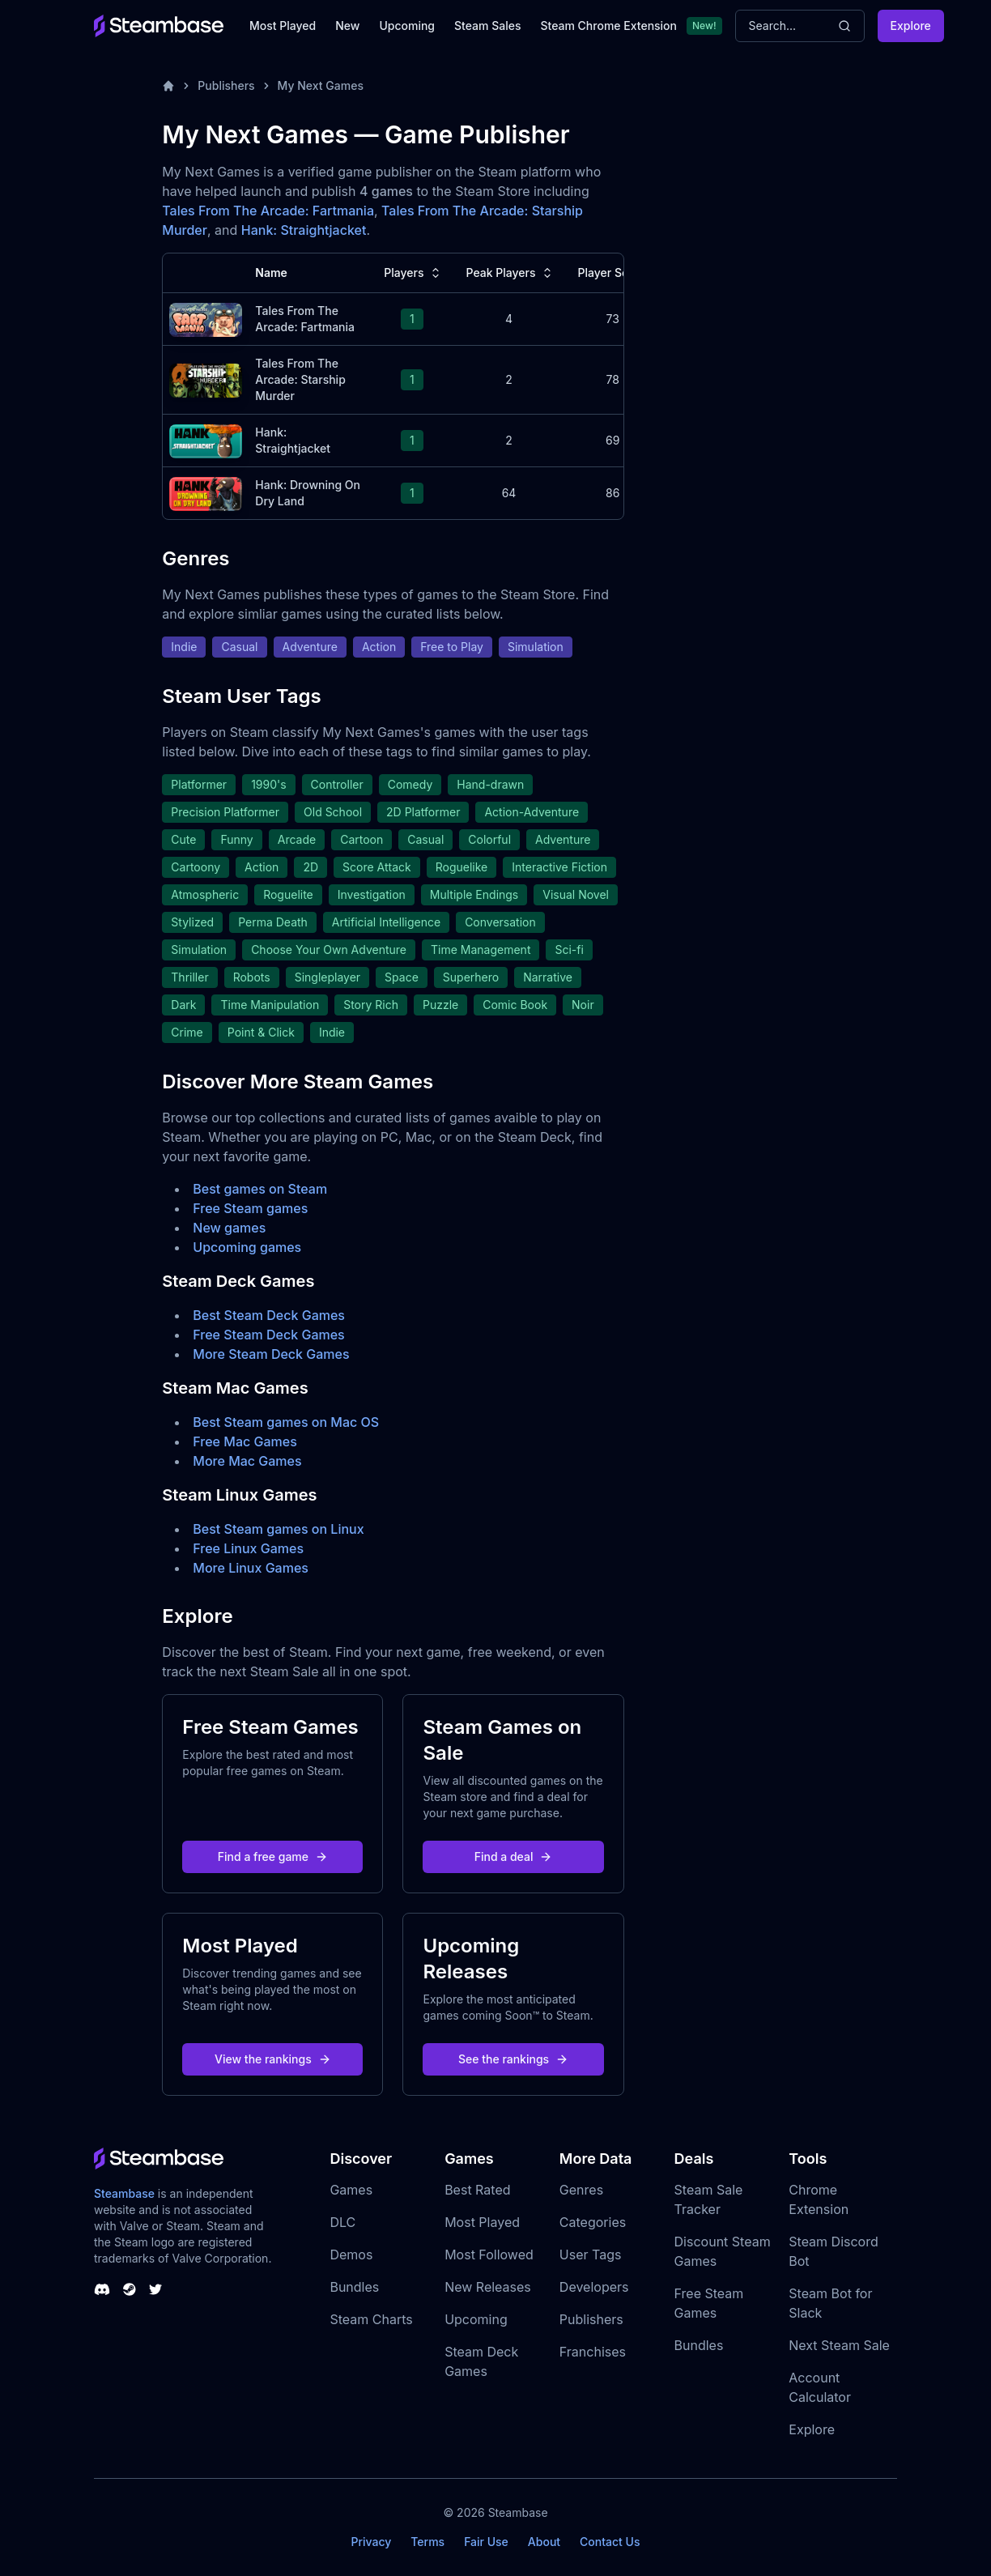 This screenshot has height=2576, width=991. I want to click on Tales From The Arcade: Starship Murder [Tales From The Arcade: Starship Murder Steam Charts], so click(300, 379).